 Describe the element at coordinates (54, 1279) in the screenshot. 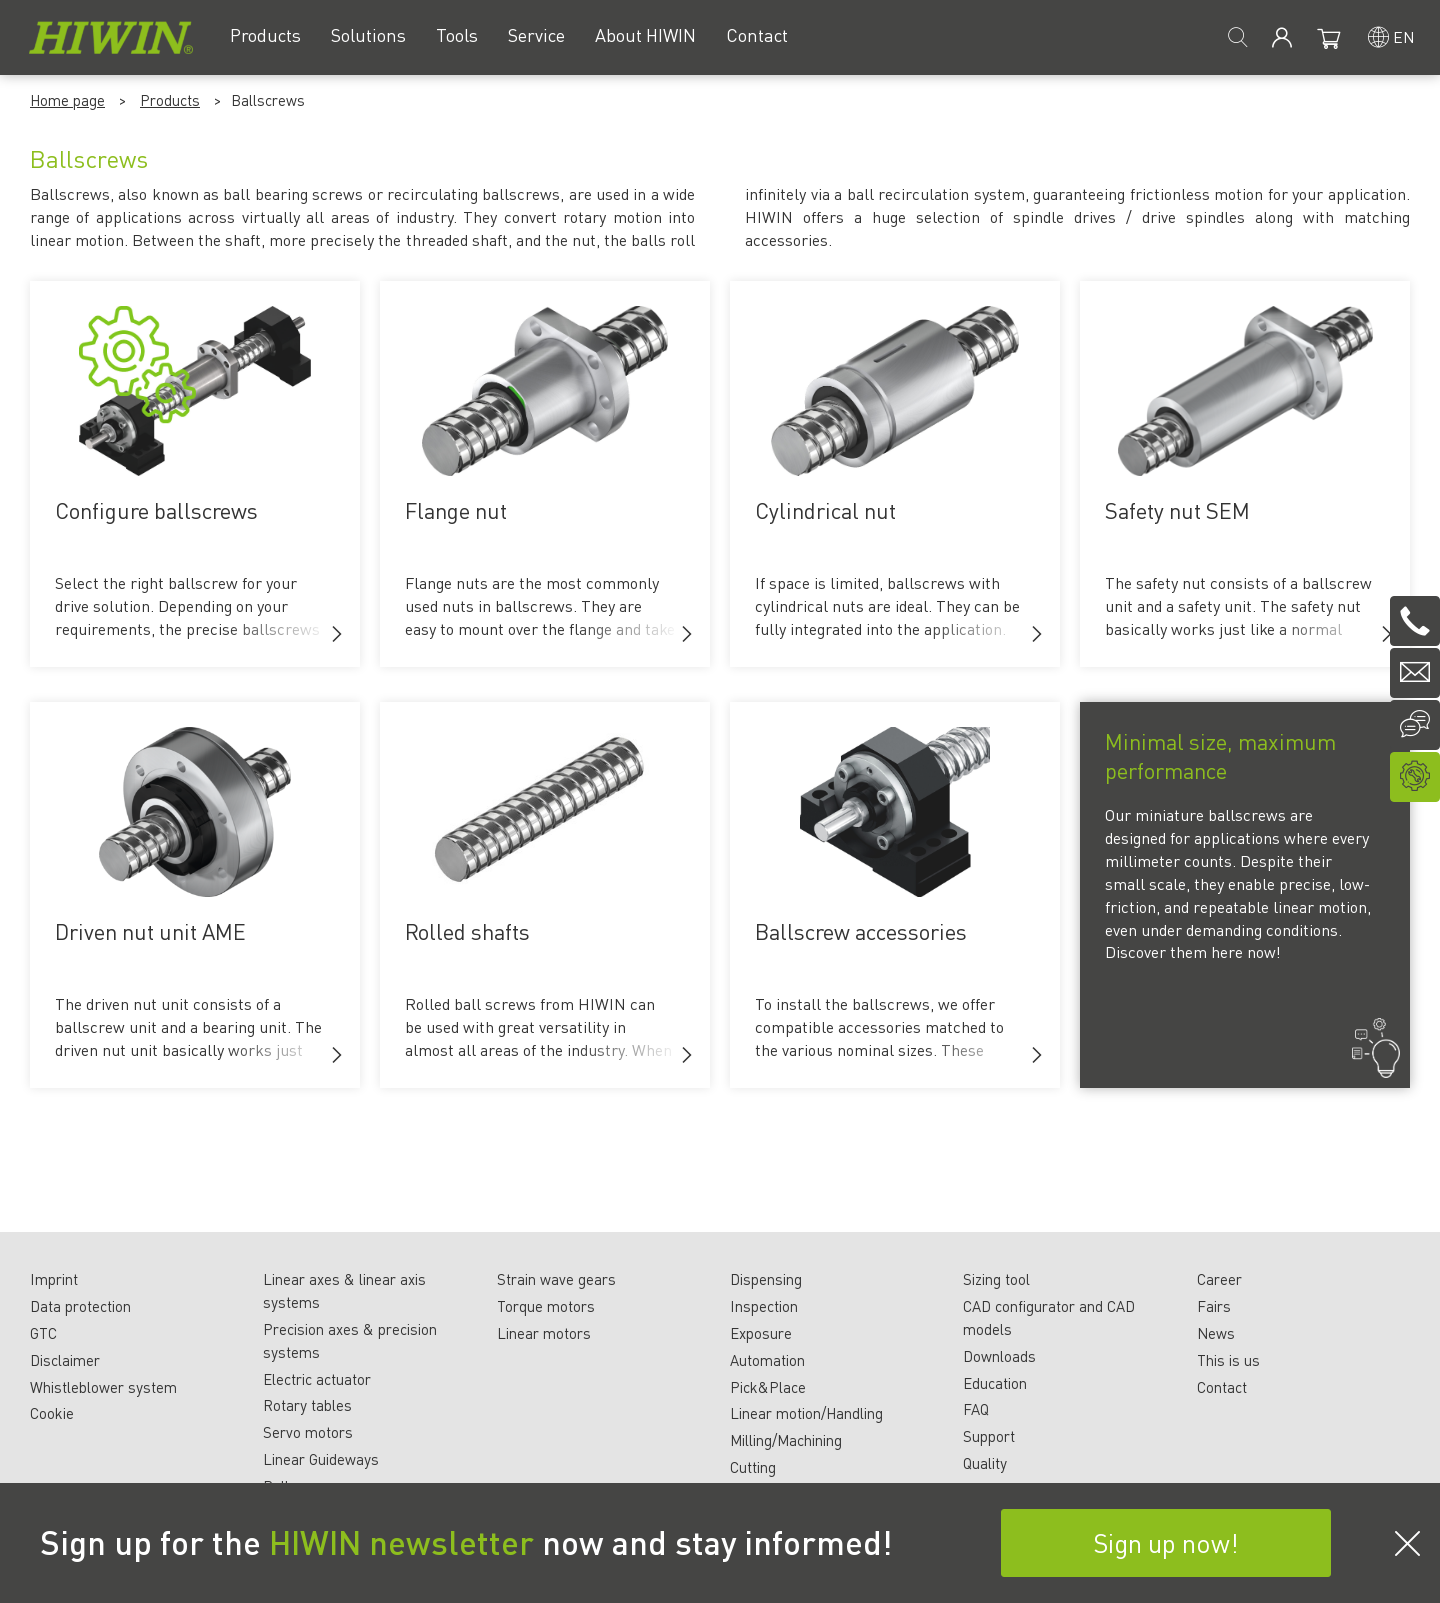

I see `Imprint` at that location.